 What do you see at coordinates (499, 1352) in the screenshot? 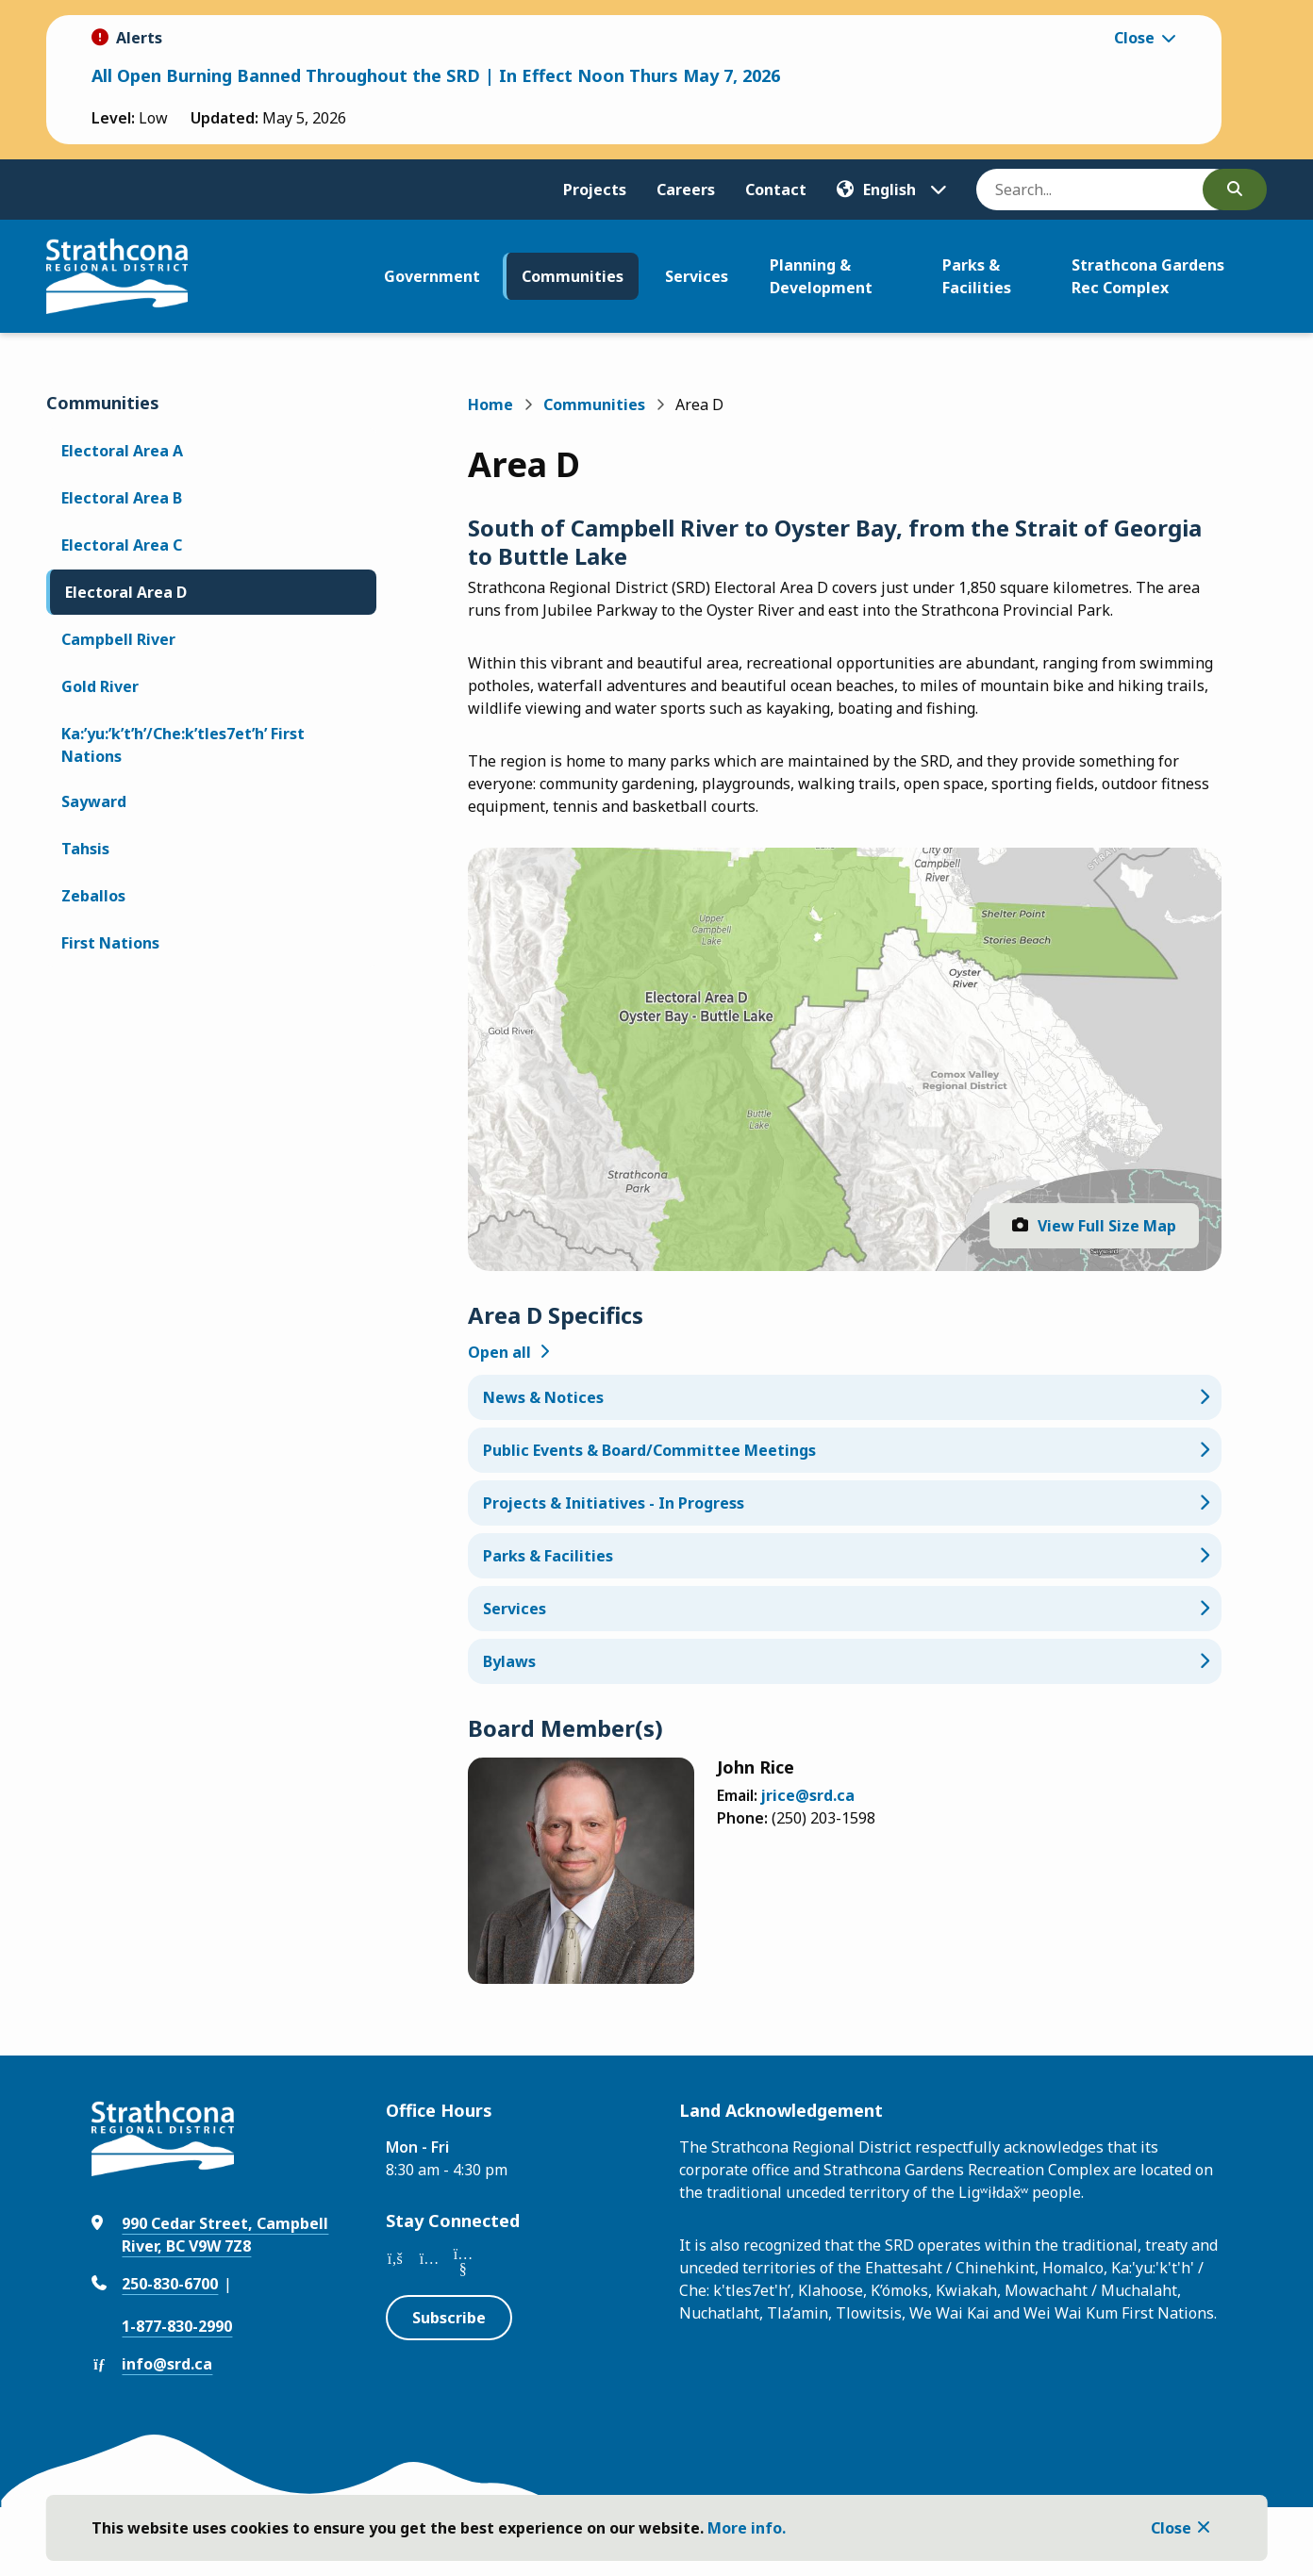
I see `Open all` at bounding box center [499, 1352].